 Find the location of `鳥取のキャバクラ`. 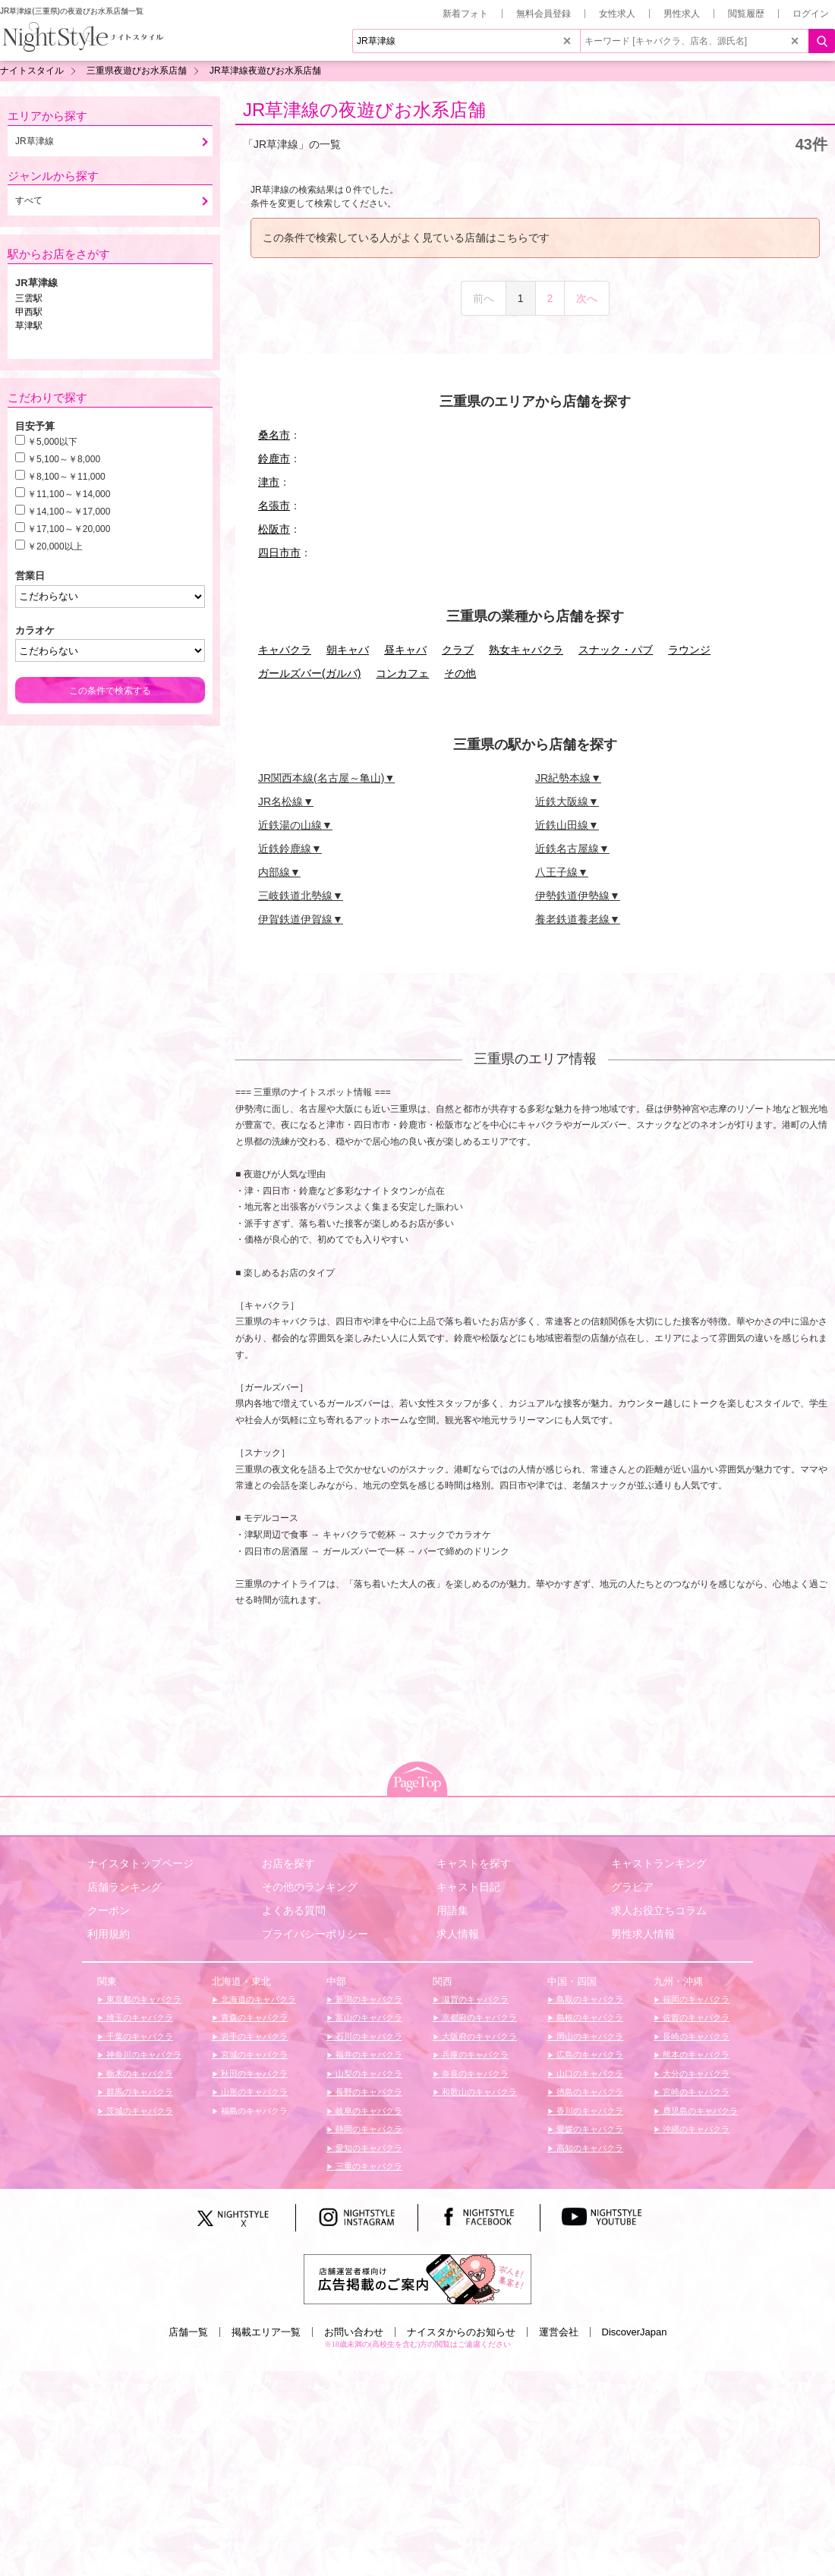

鳥取のキャバクラ is located at coordinates (588, 1999).